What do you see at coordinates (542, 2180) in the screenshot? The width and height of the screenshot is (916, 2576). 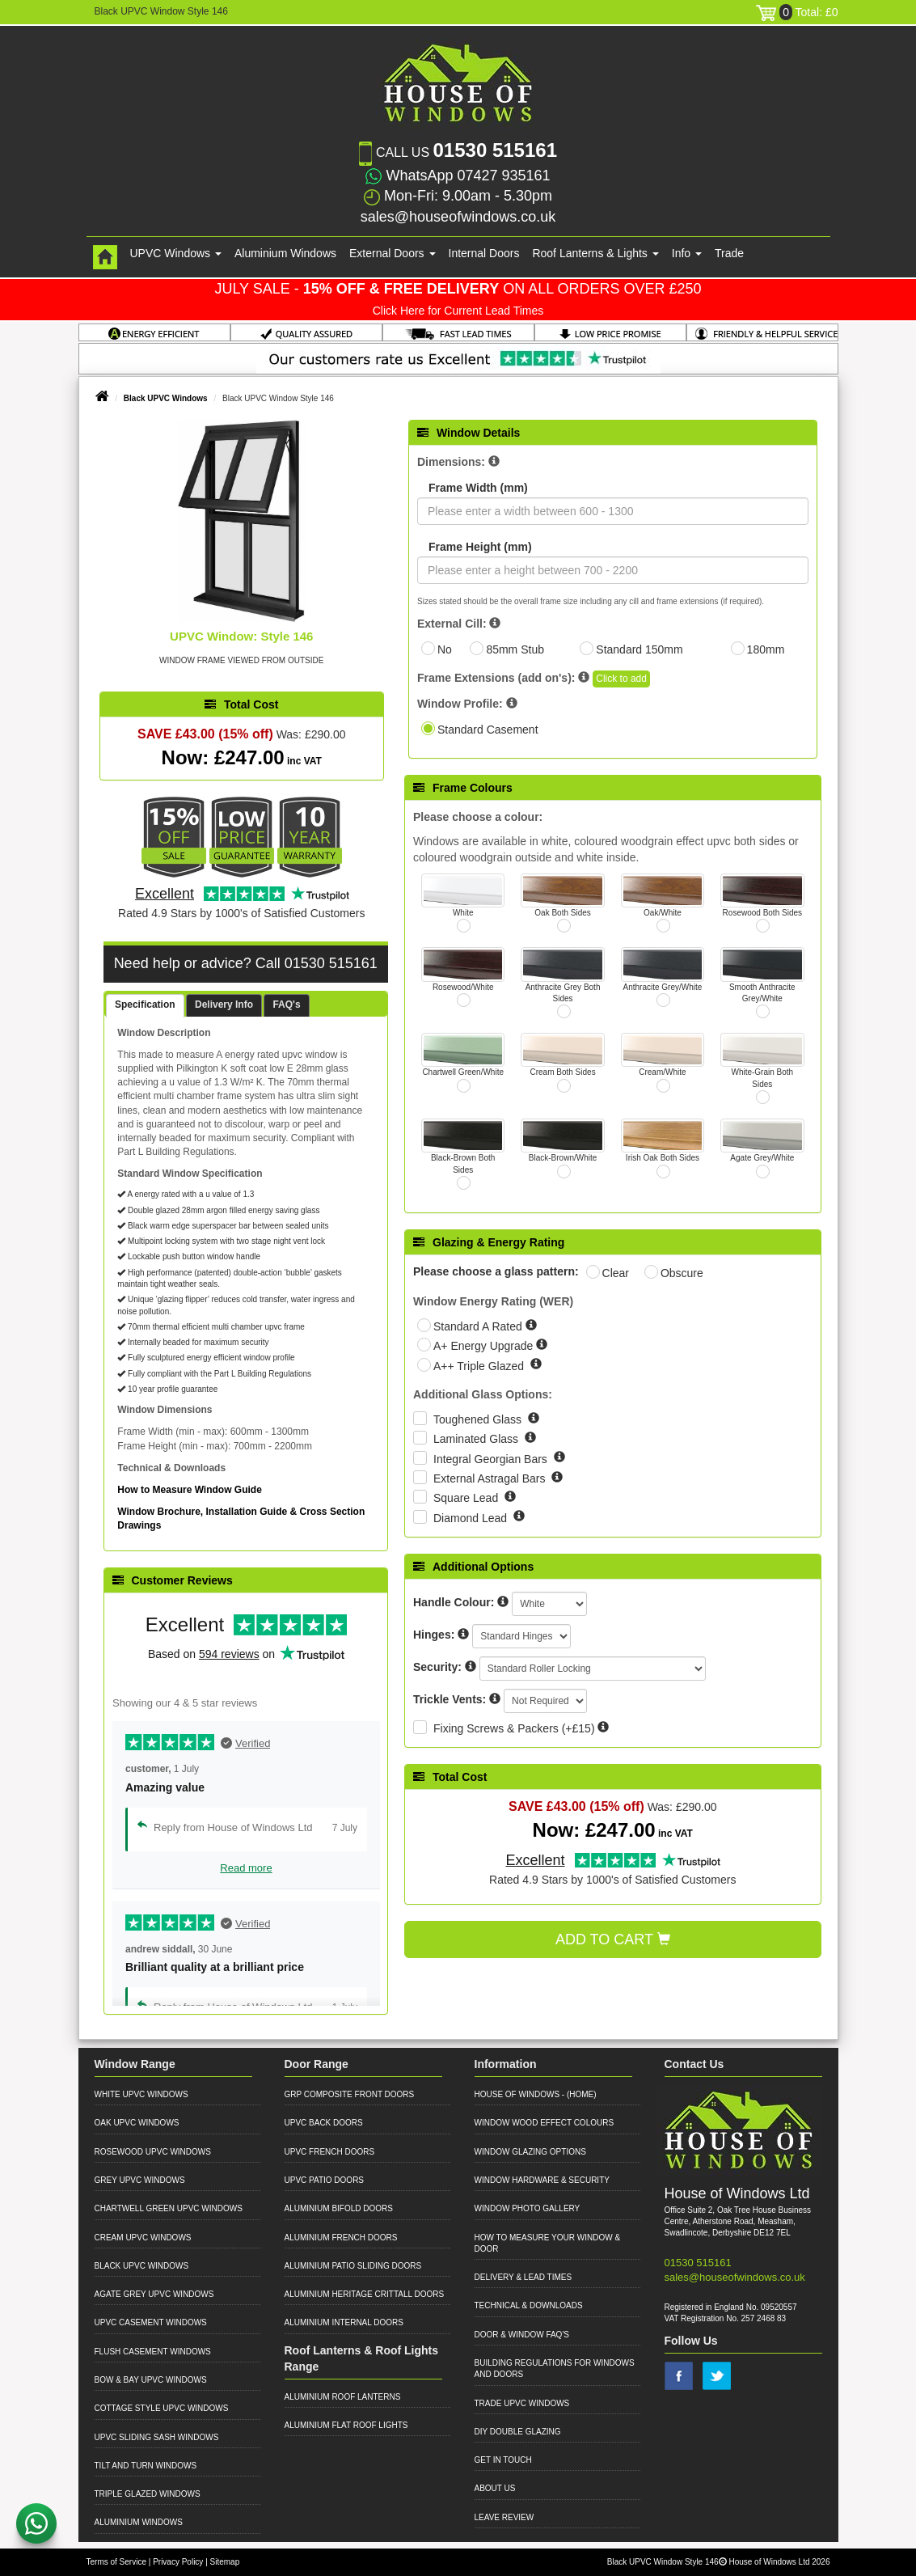 I see `Window Hardware & Security` at bounding box center [542, 2180].